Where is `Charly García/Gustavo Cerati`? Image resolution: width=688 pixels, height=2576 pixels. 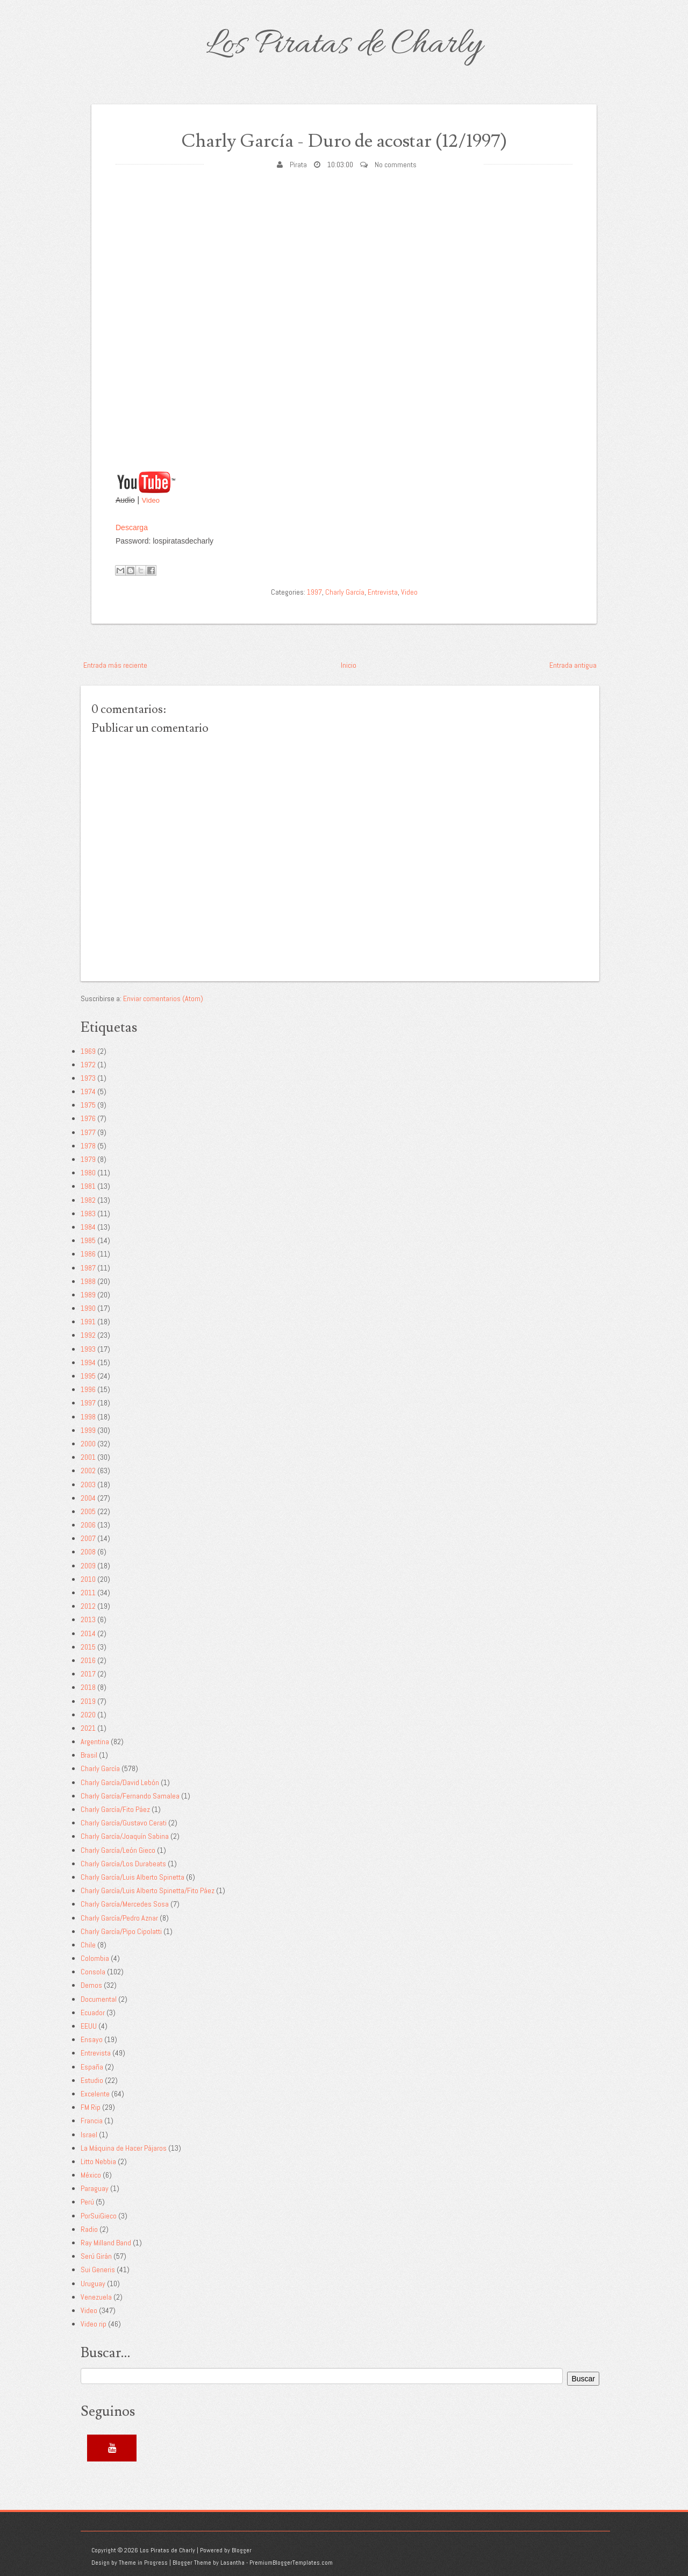
Charly García/Gustavo Cerati is located at coordinates (124, 1823).